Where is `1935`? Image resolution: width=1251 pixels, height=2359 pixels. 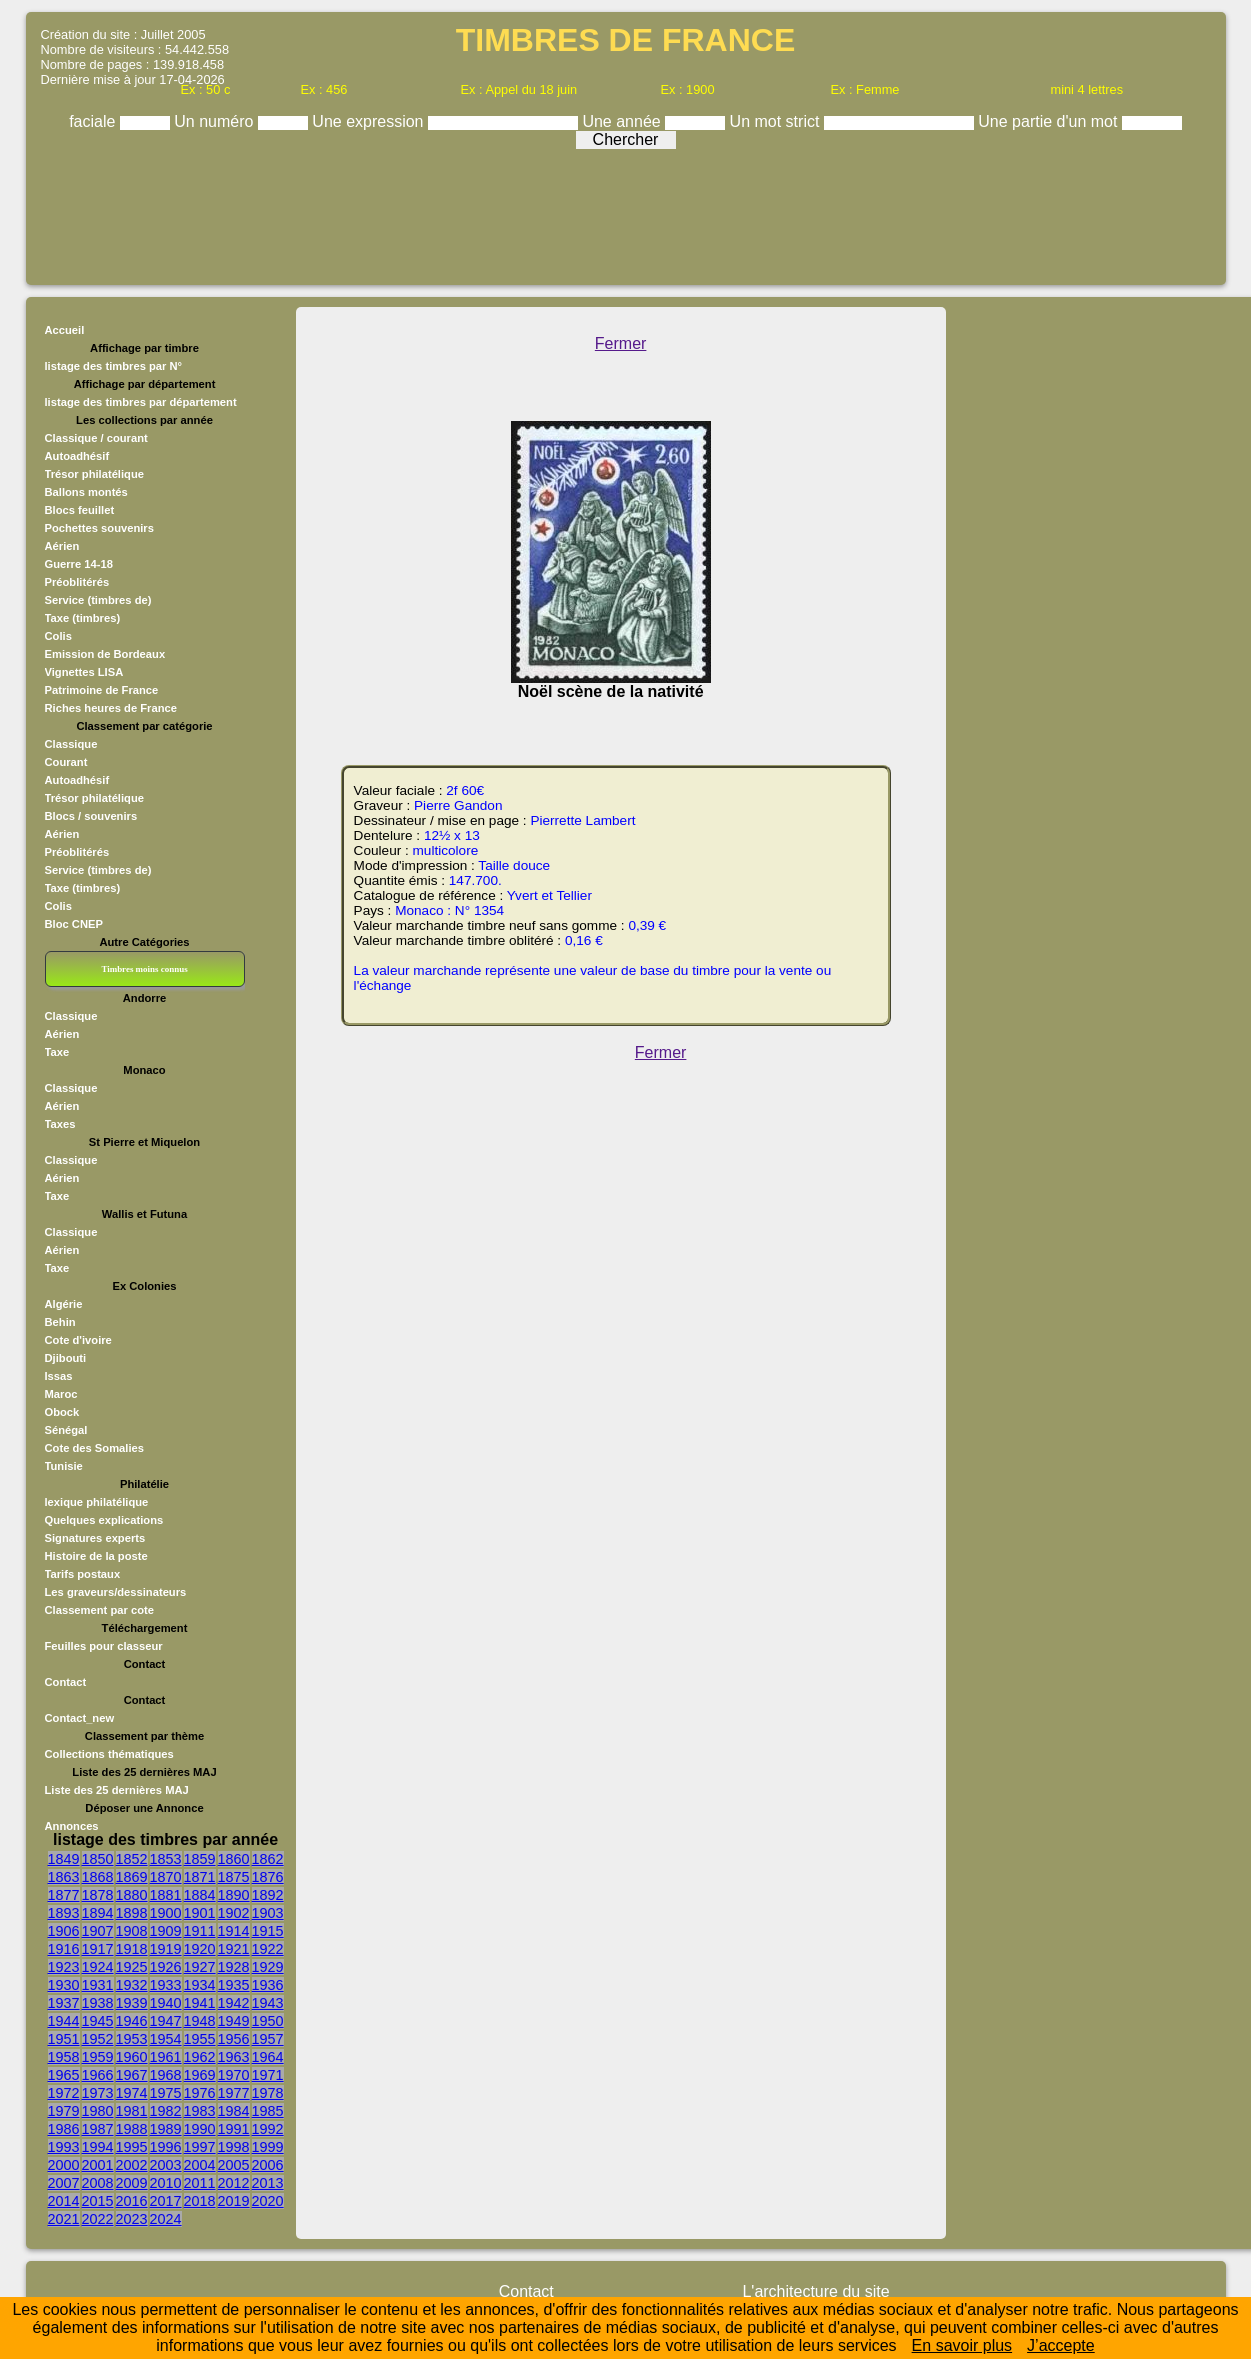 1935 is located at coordinates (234, 1985).